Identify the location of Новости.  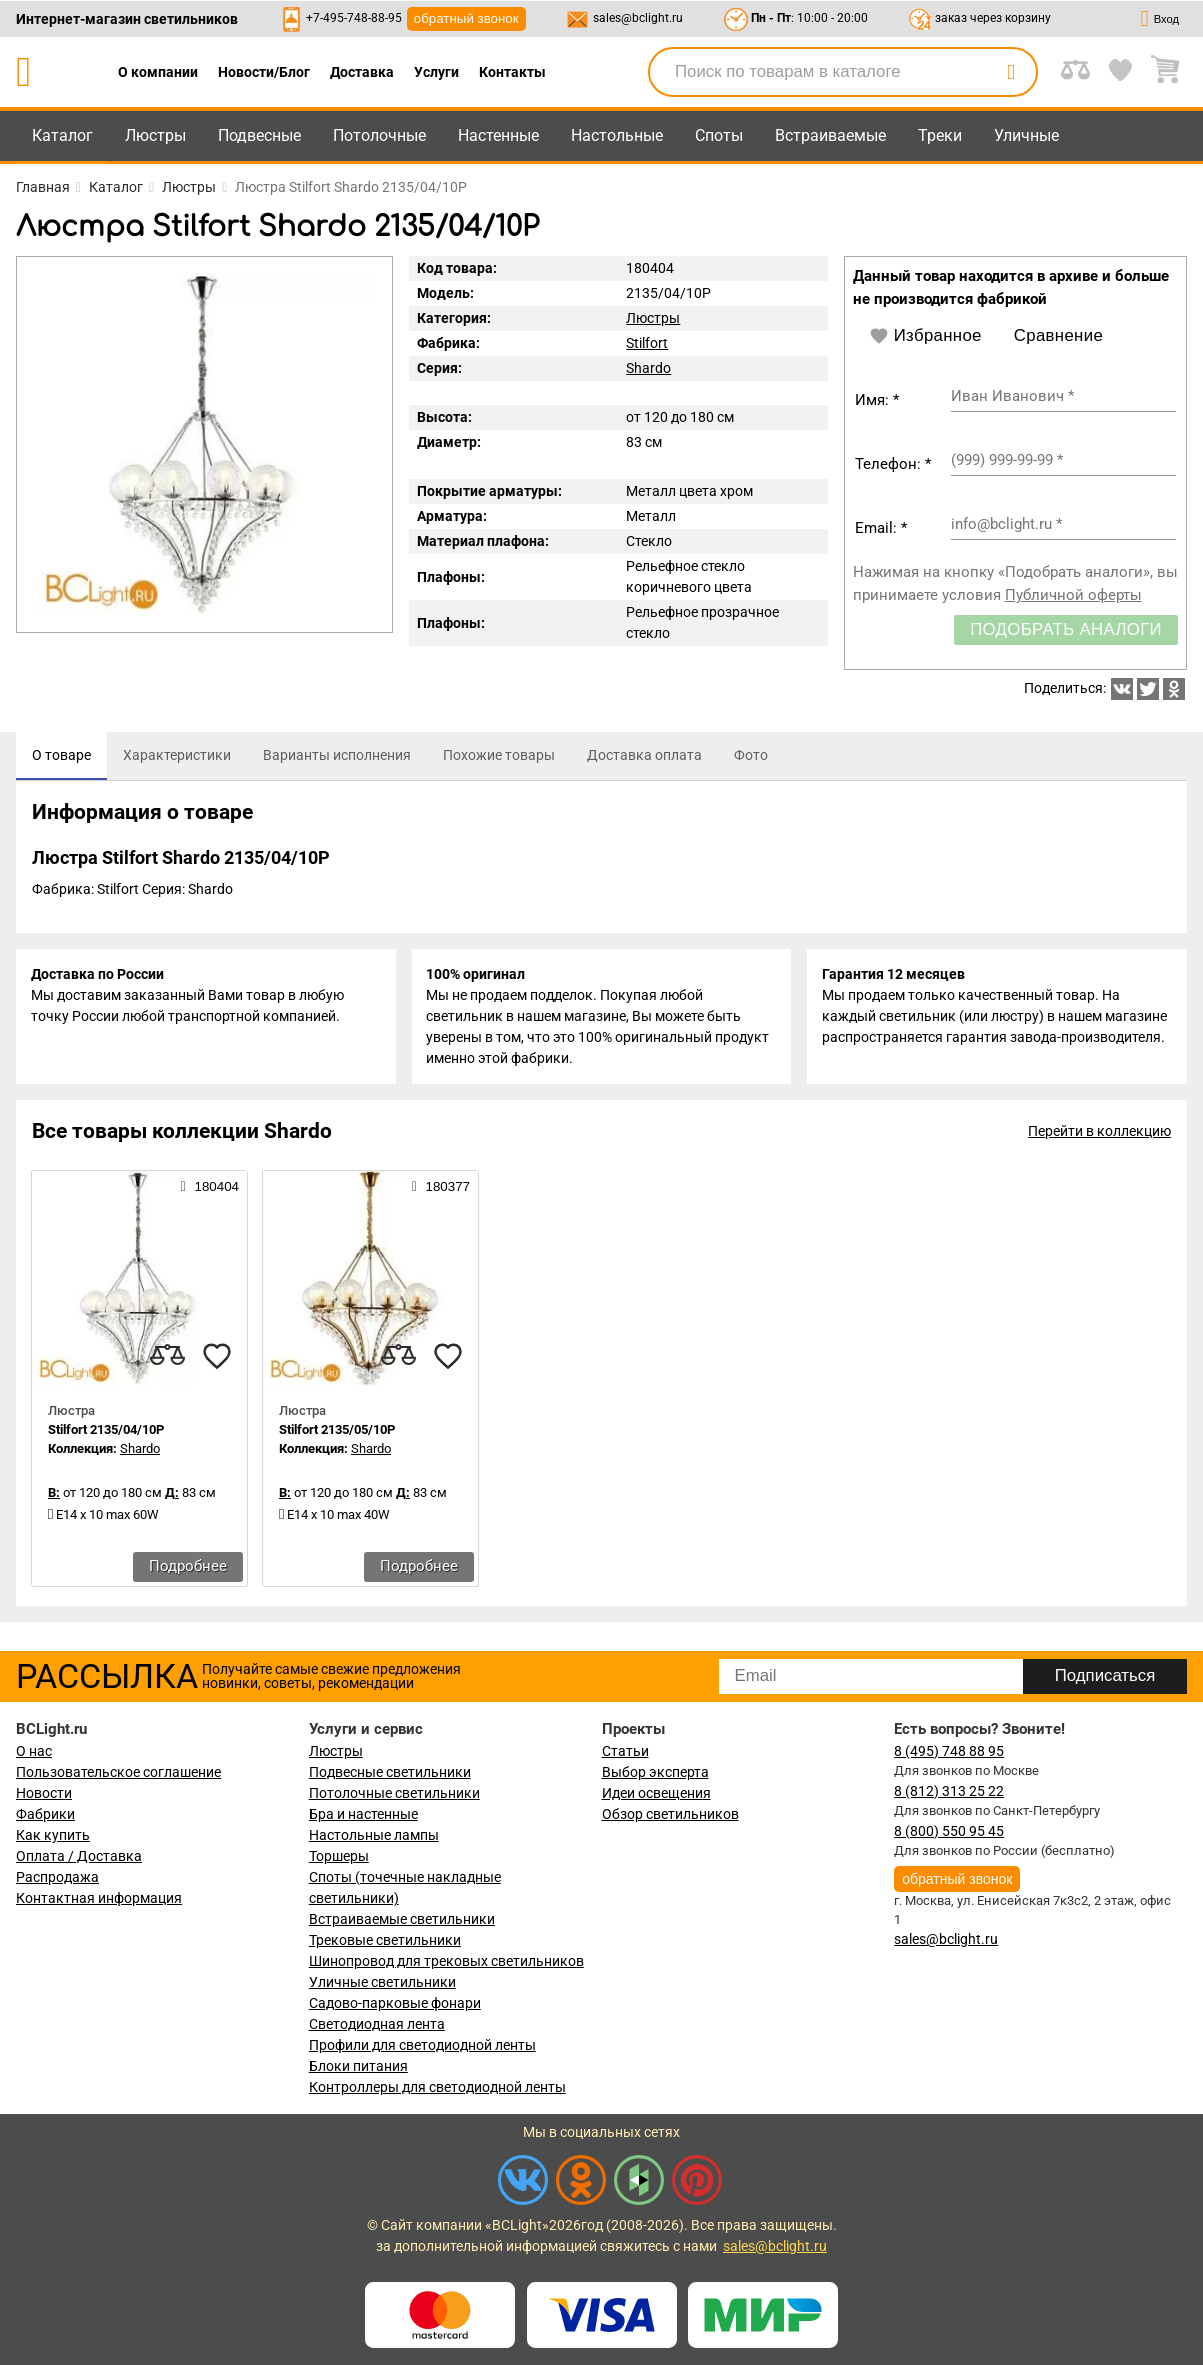
(44, 1793).